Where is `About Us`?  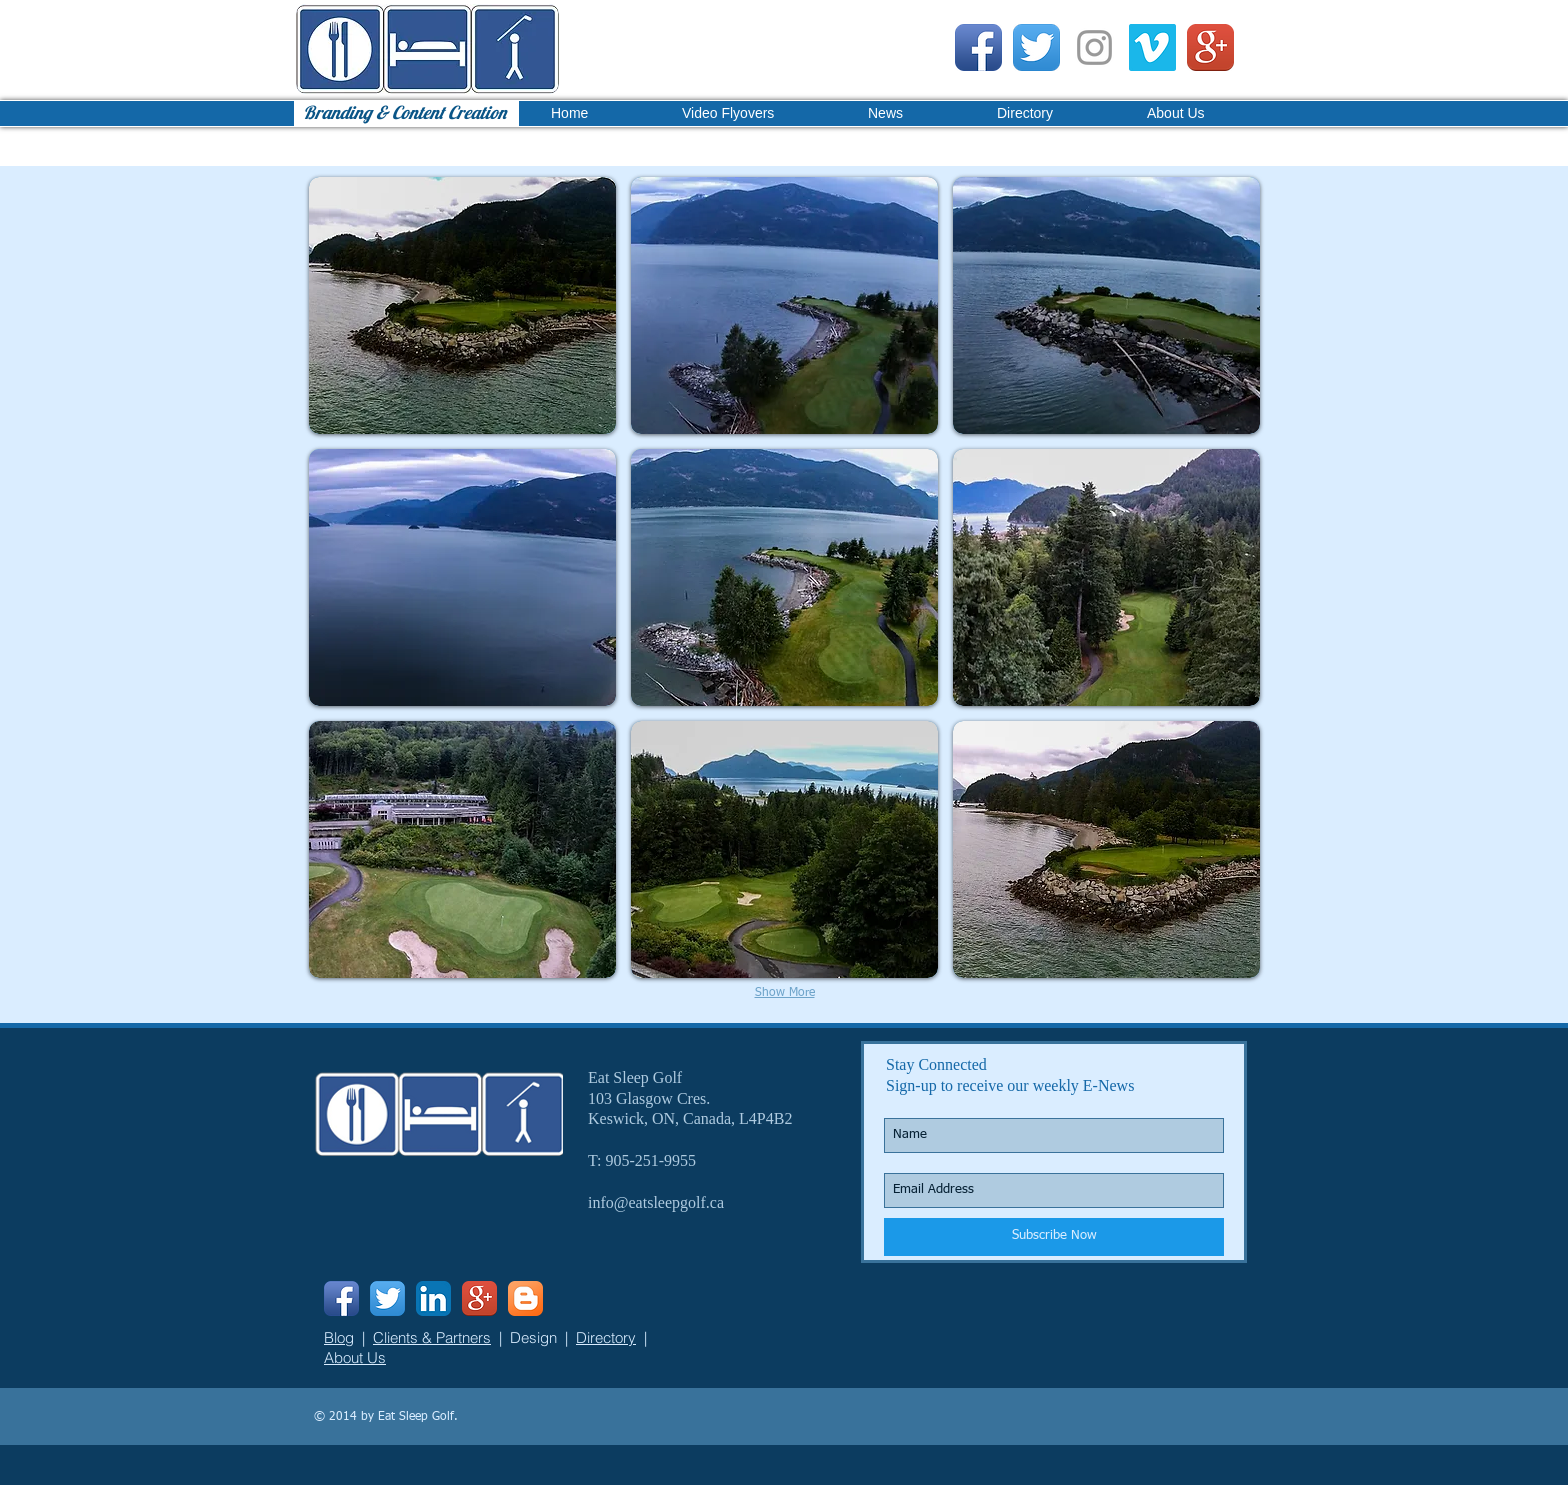
About Us is located at coordinates (355, 1357).